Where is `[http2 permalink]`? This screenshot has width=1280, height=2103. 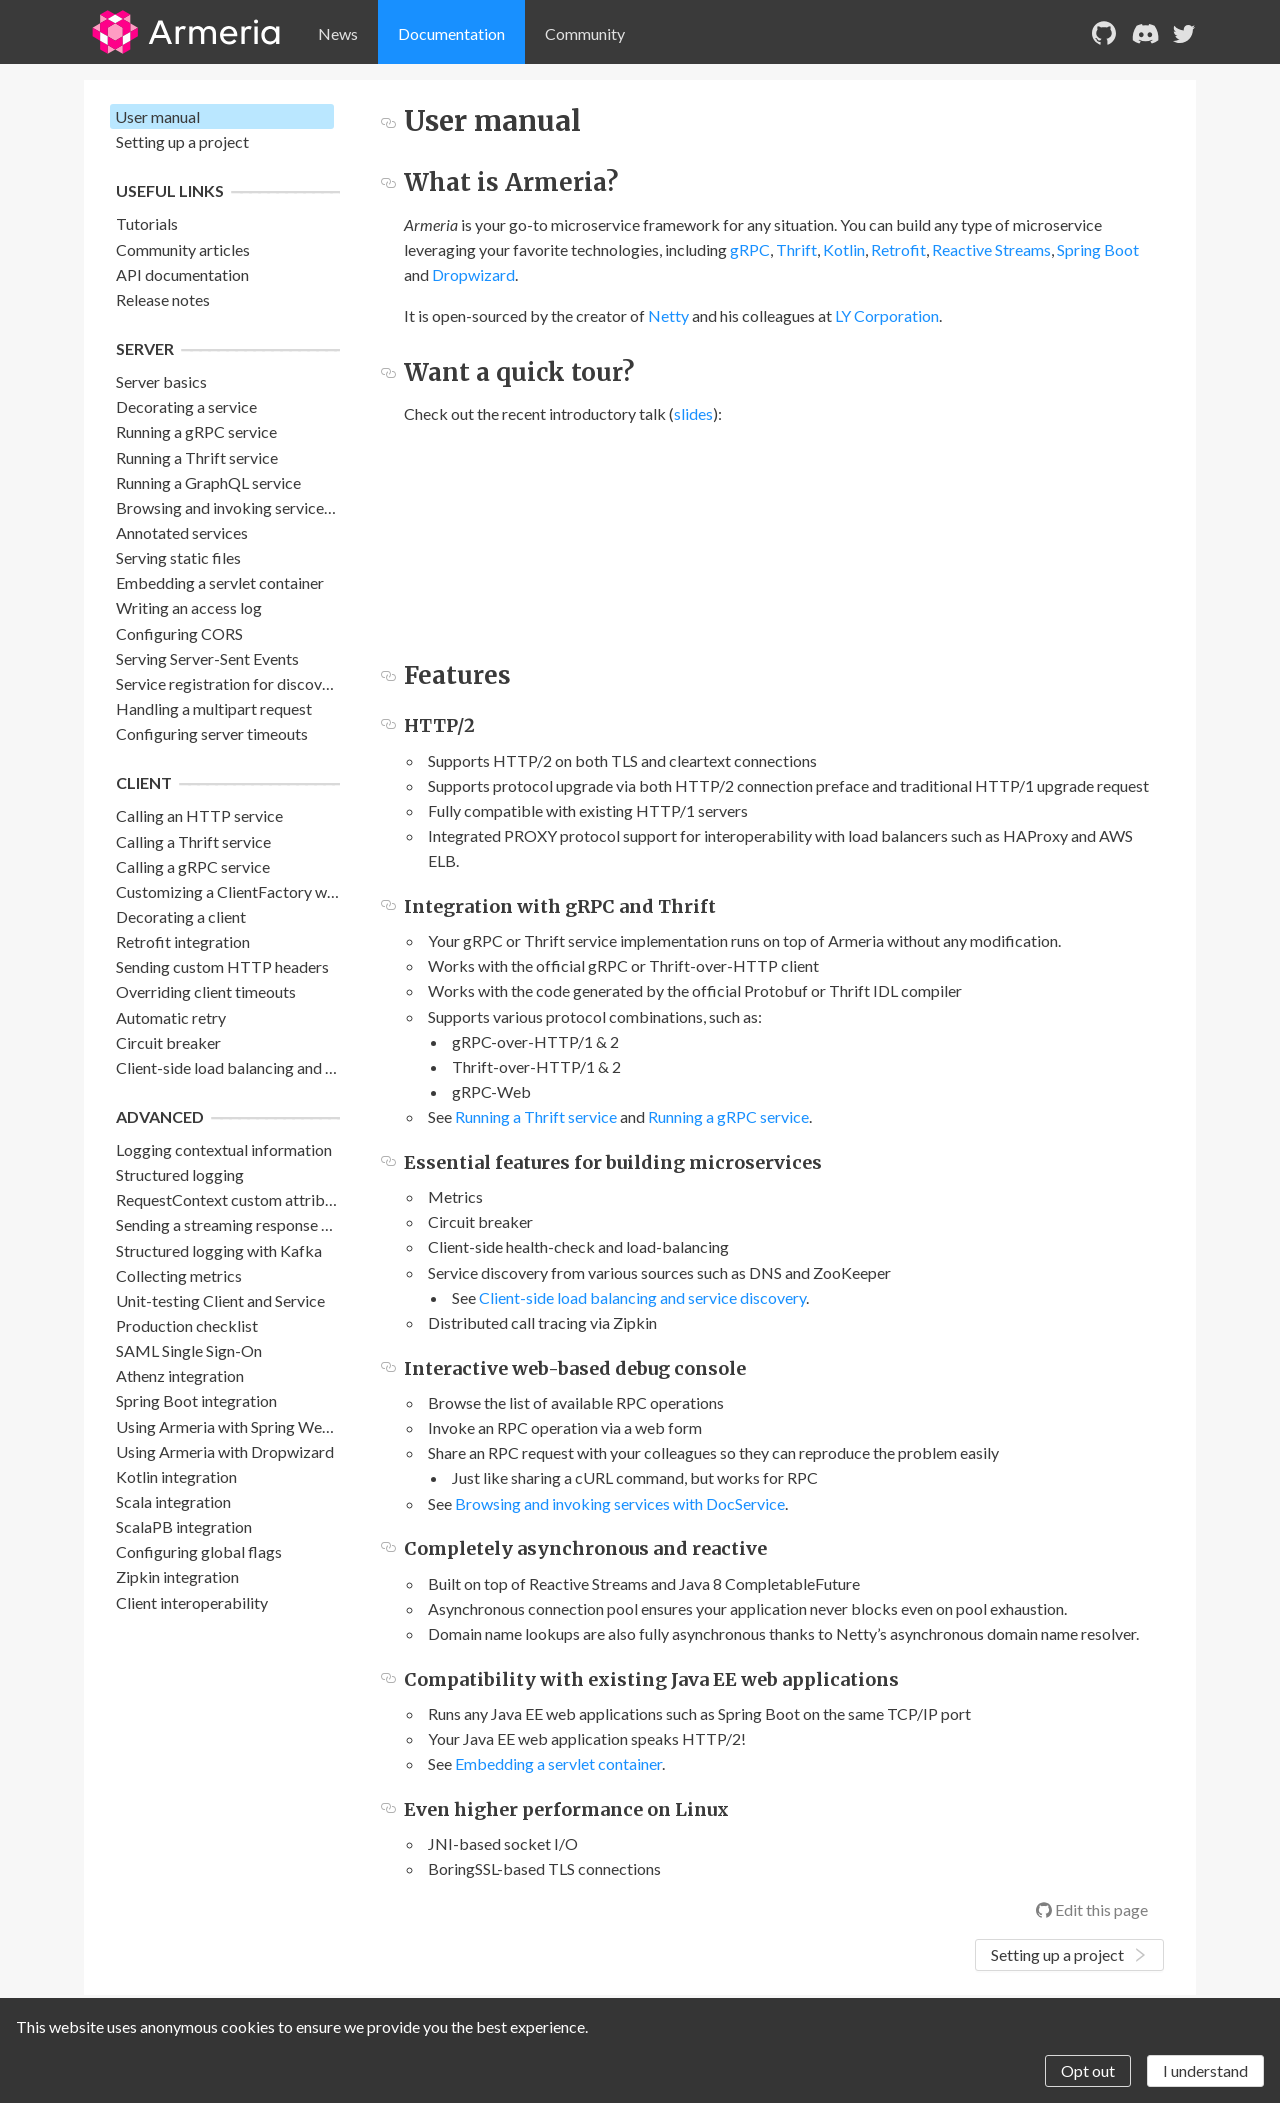
[http2 permalink] is located at coordinates (388, 725).